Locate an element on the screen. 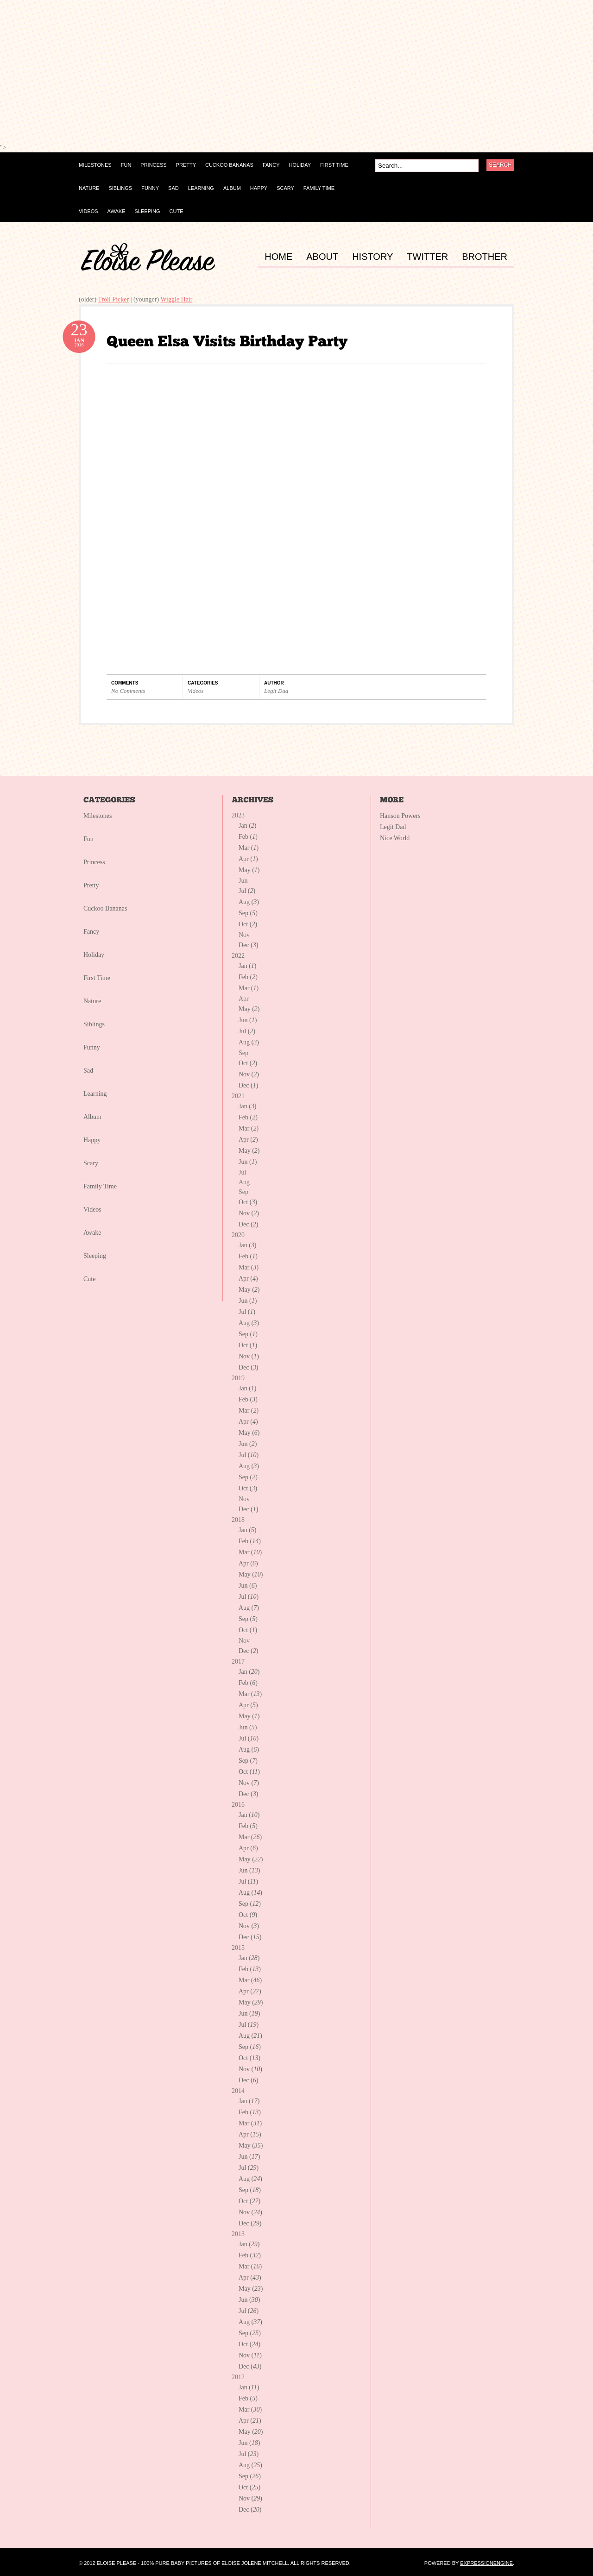  Wiggle Hair is located at coordinates (176, 299).